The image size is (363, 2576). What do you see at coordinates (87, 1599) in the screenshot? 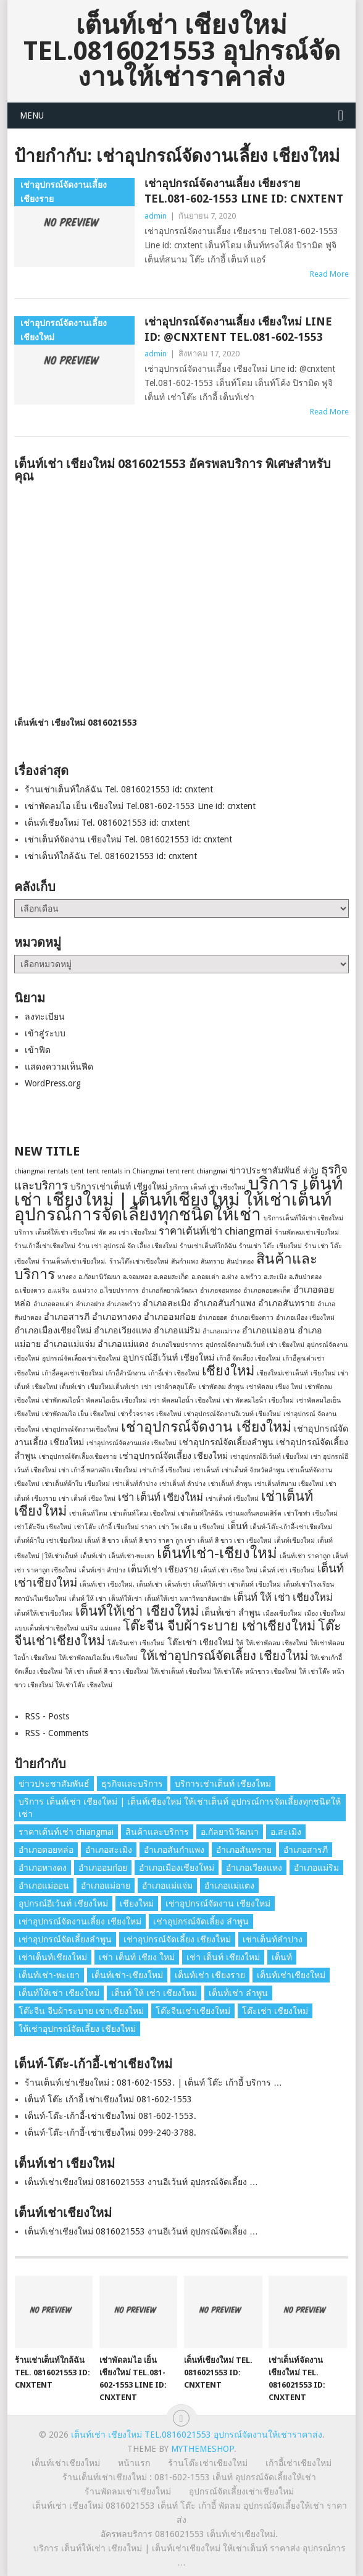
I see `เต็นท์ ให้ เช่า [เต็นท์ ให้ เช่า (1 รายการ)]` at bounding box center [87, 1599].